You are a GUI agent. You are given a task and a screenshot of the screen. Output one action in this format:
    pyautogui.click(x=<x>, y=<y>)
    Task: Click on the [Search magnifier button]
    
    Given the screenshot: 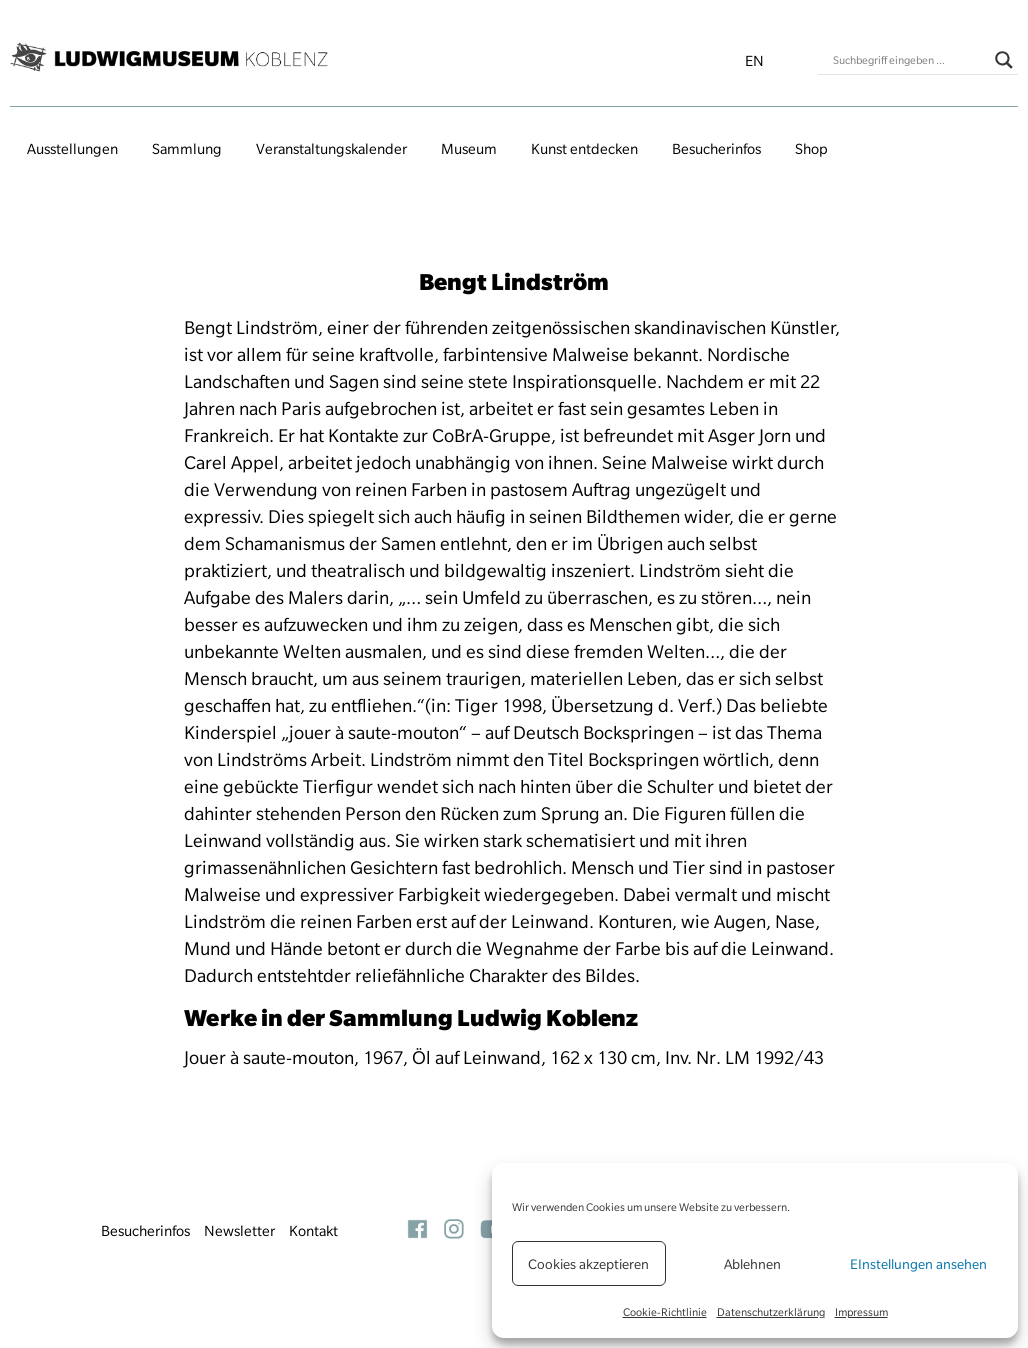 What is the action you would take?
    pyautogui.click(x=1004, y=60)
    